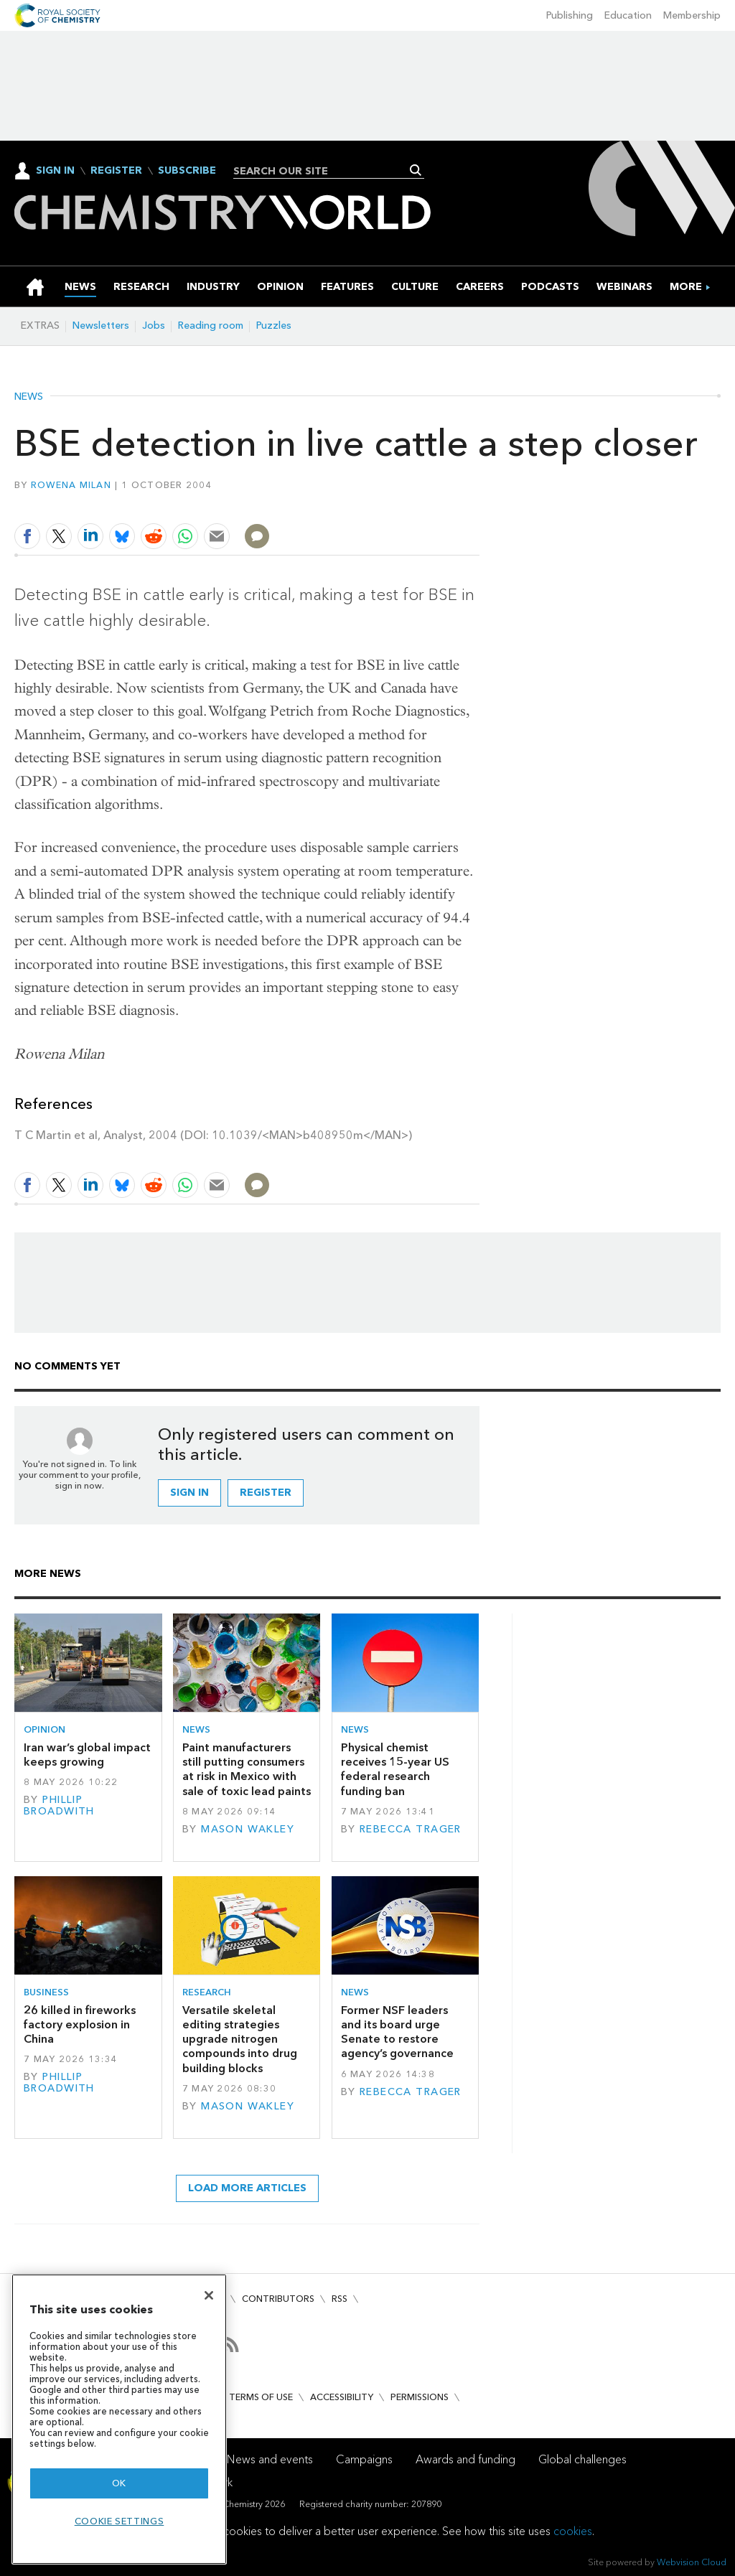 The image size is (735, 2576). What do you see at coordinates (71, 484) in the screenshot?
I see `Rowena Milan` at bounding box center [71, 484].